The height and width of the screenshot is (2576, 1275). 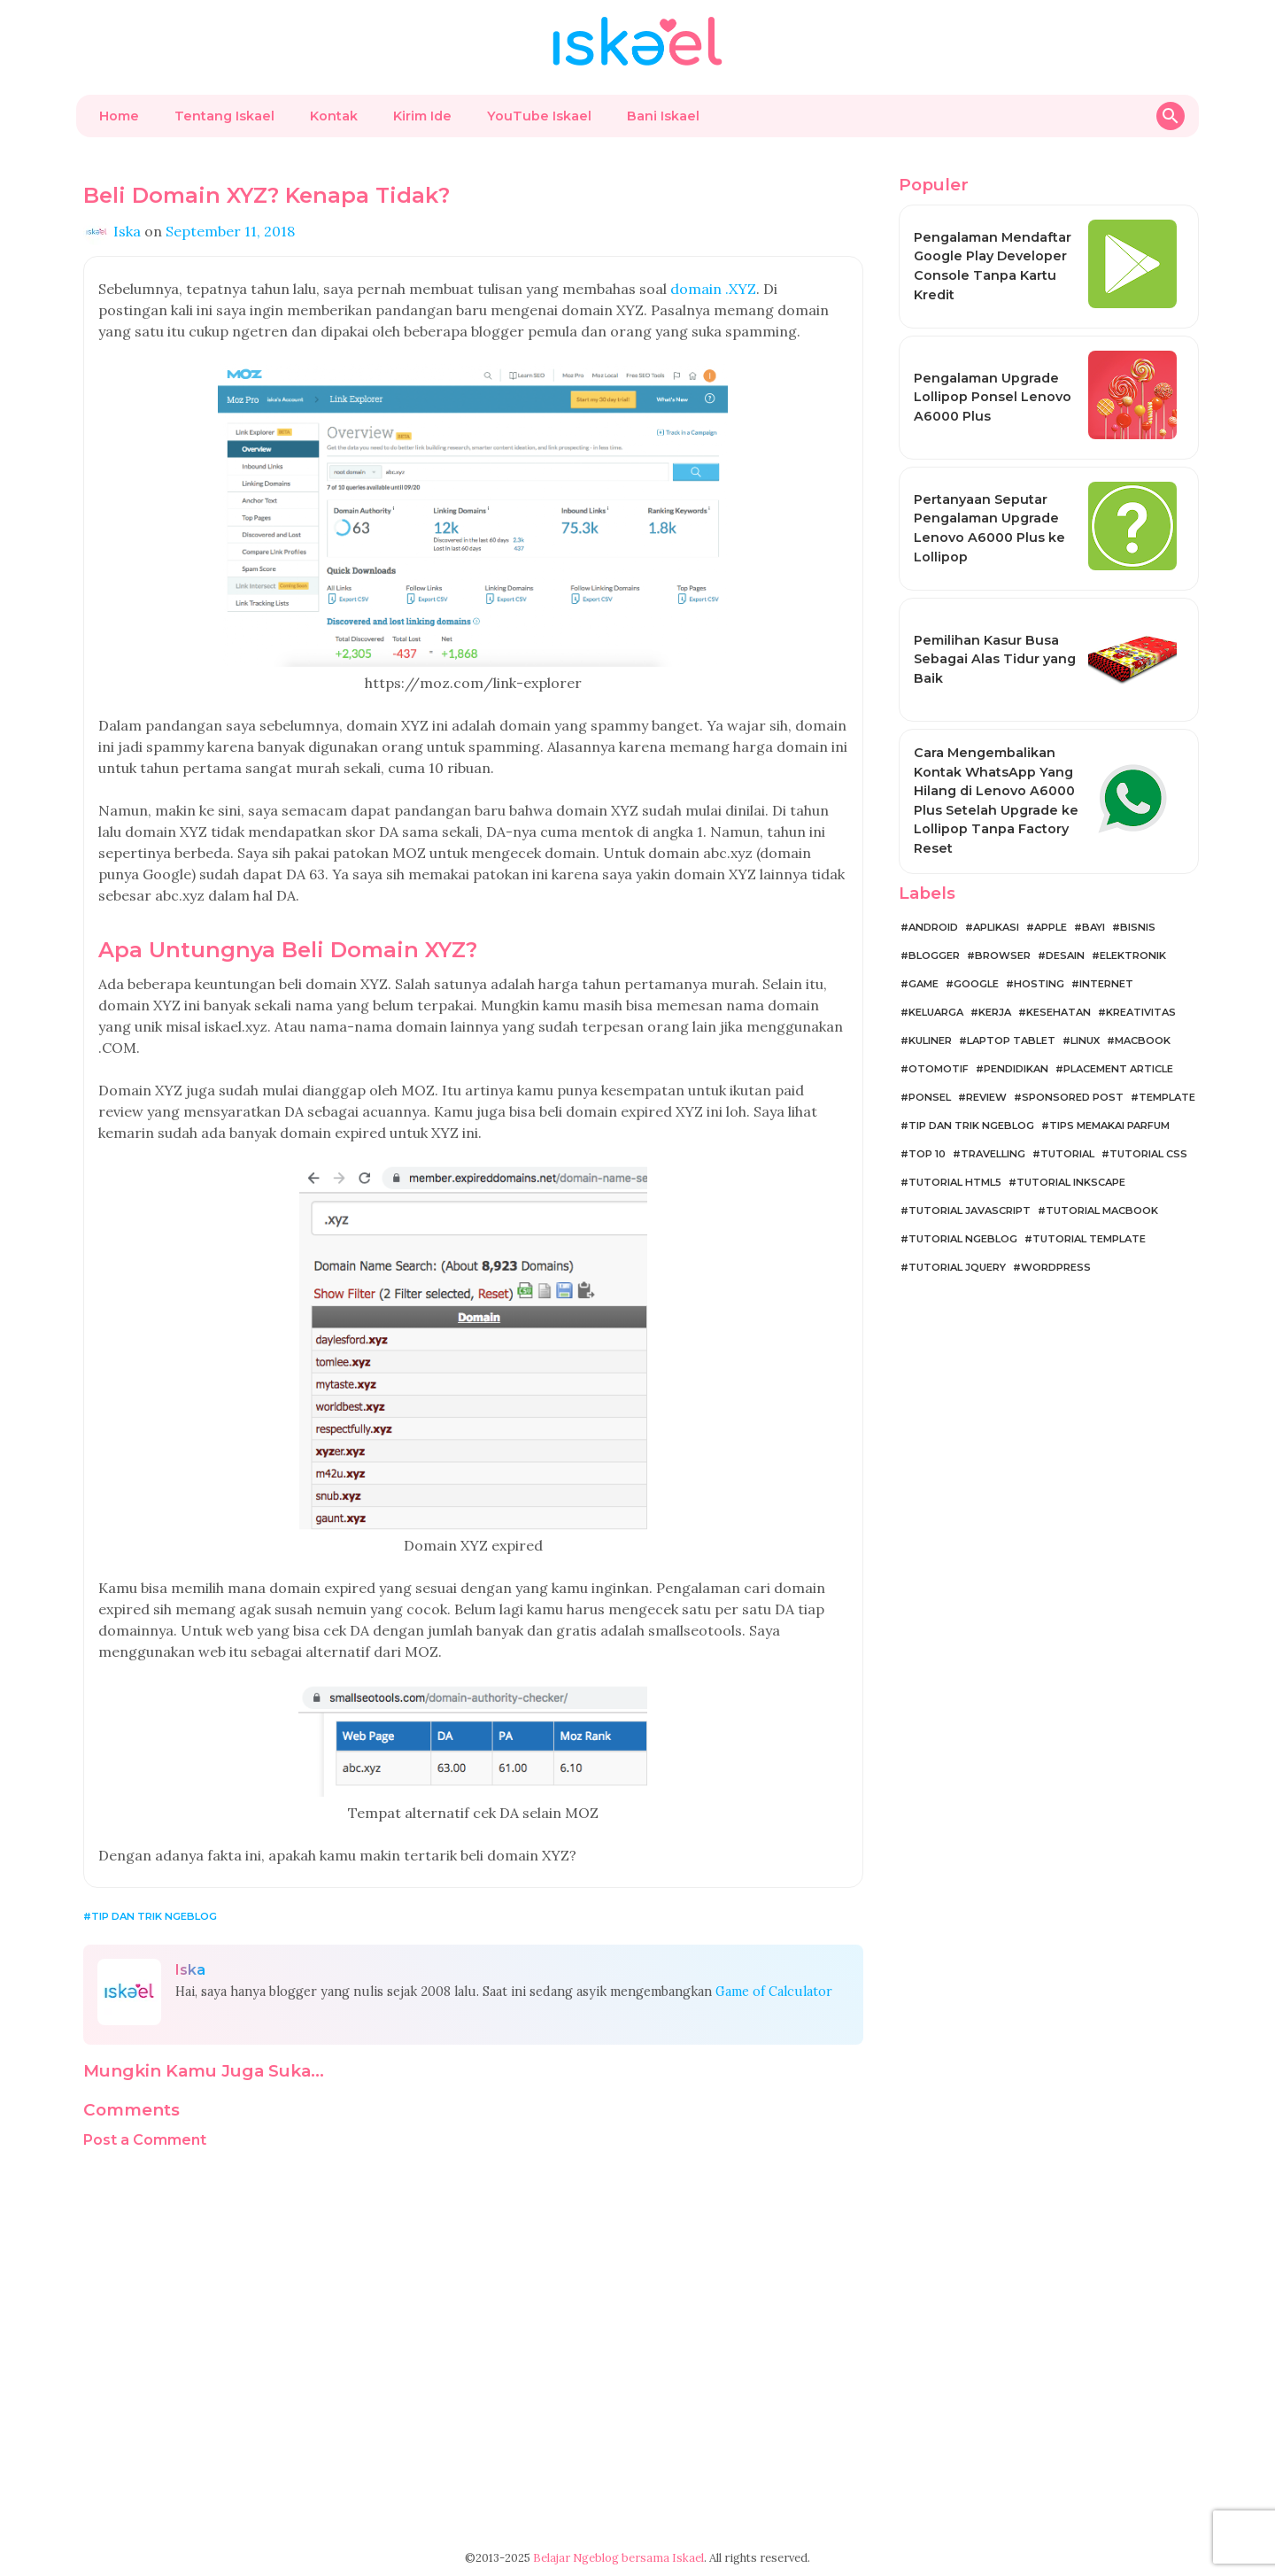 I want to click on Blogger, so click(x=934, y=955).